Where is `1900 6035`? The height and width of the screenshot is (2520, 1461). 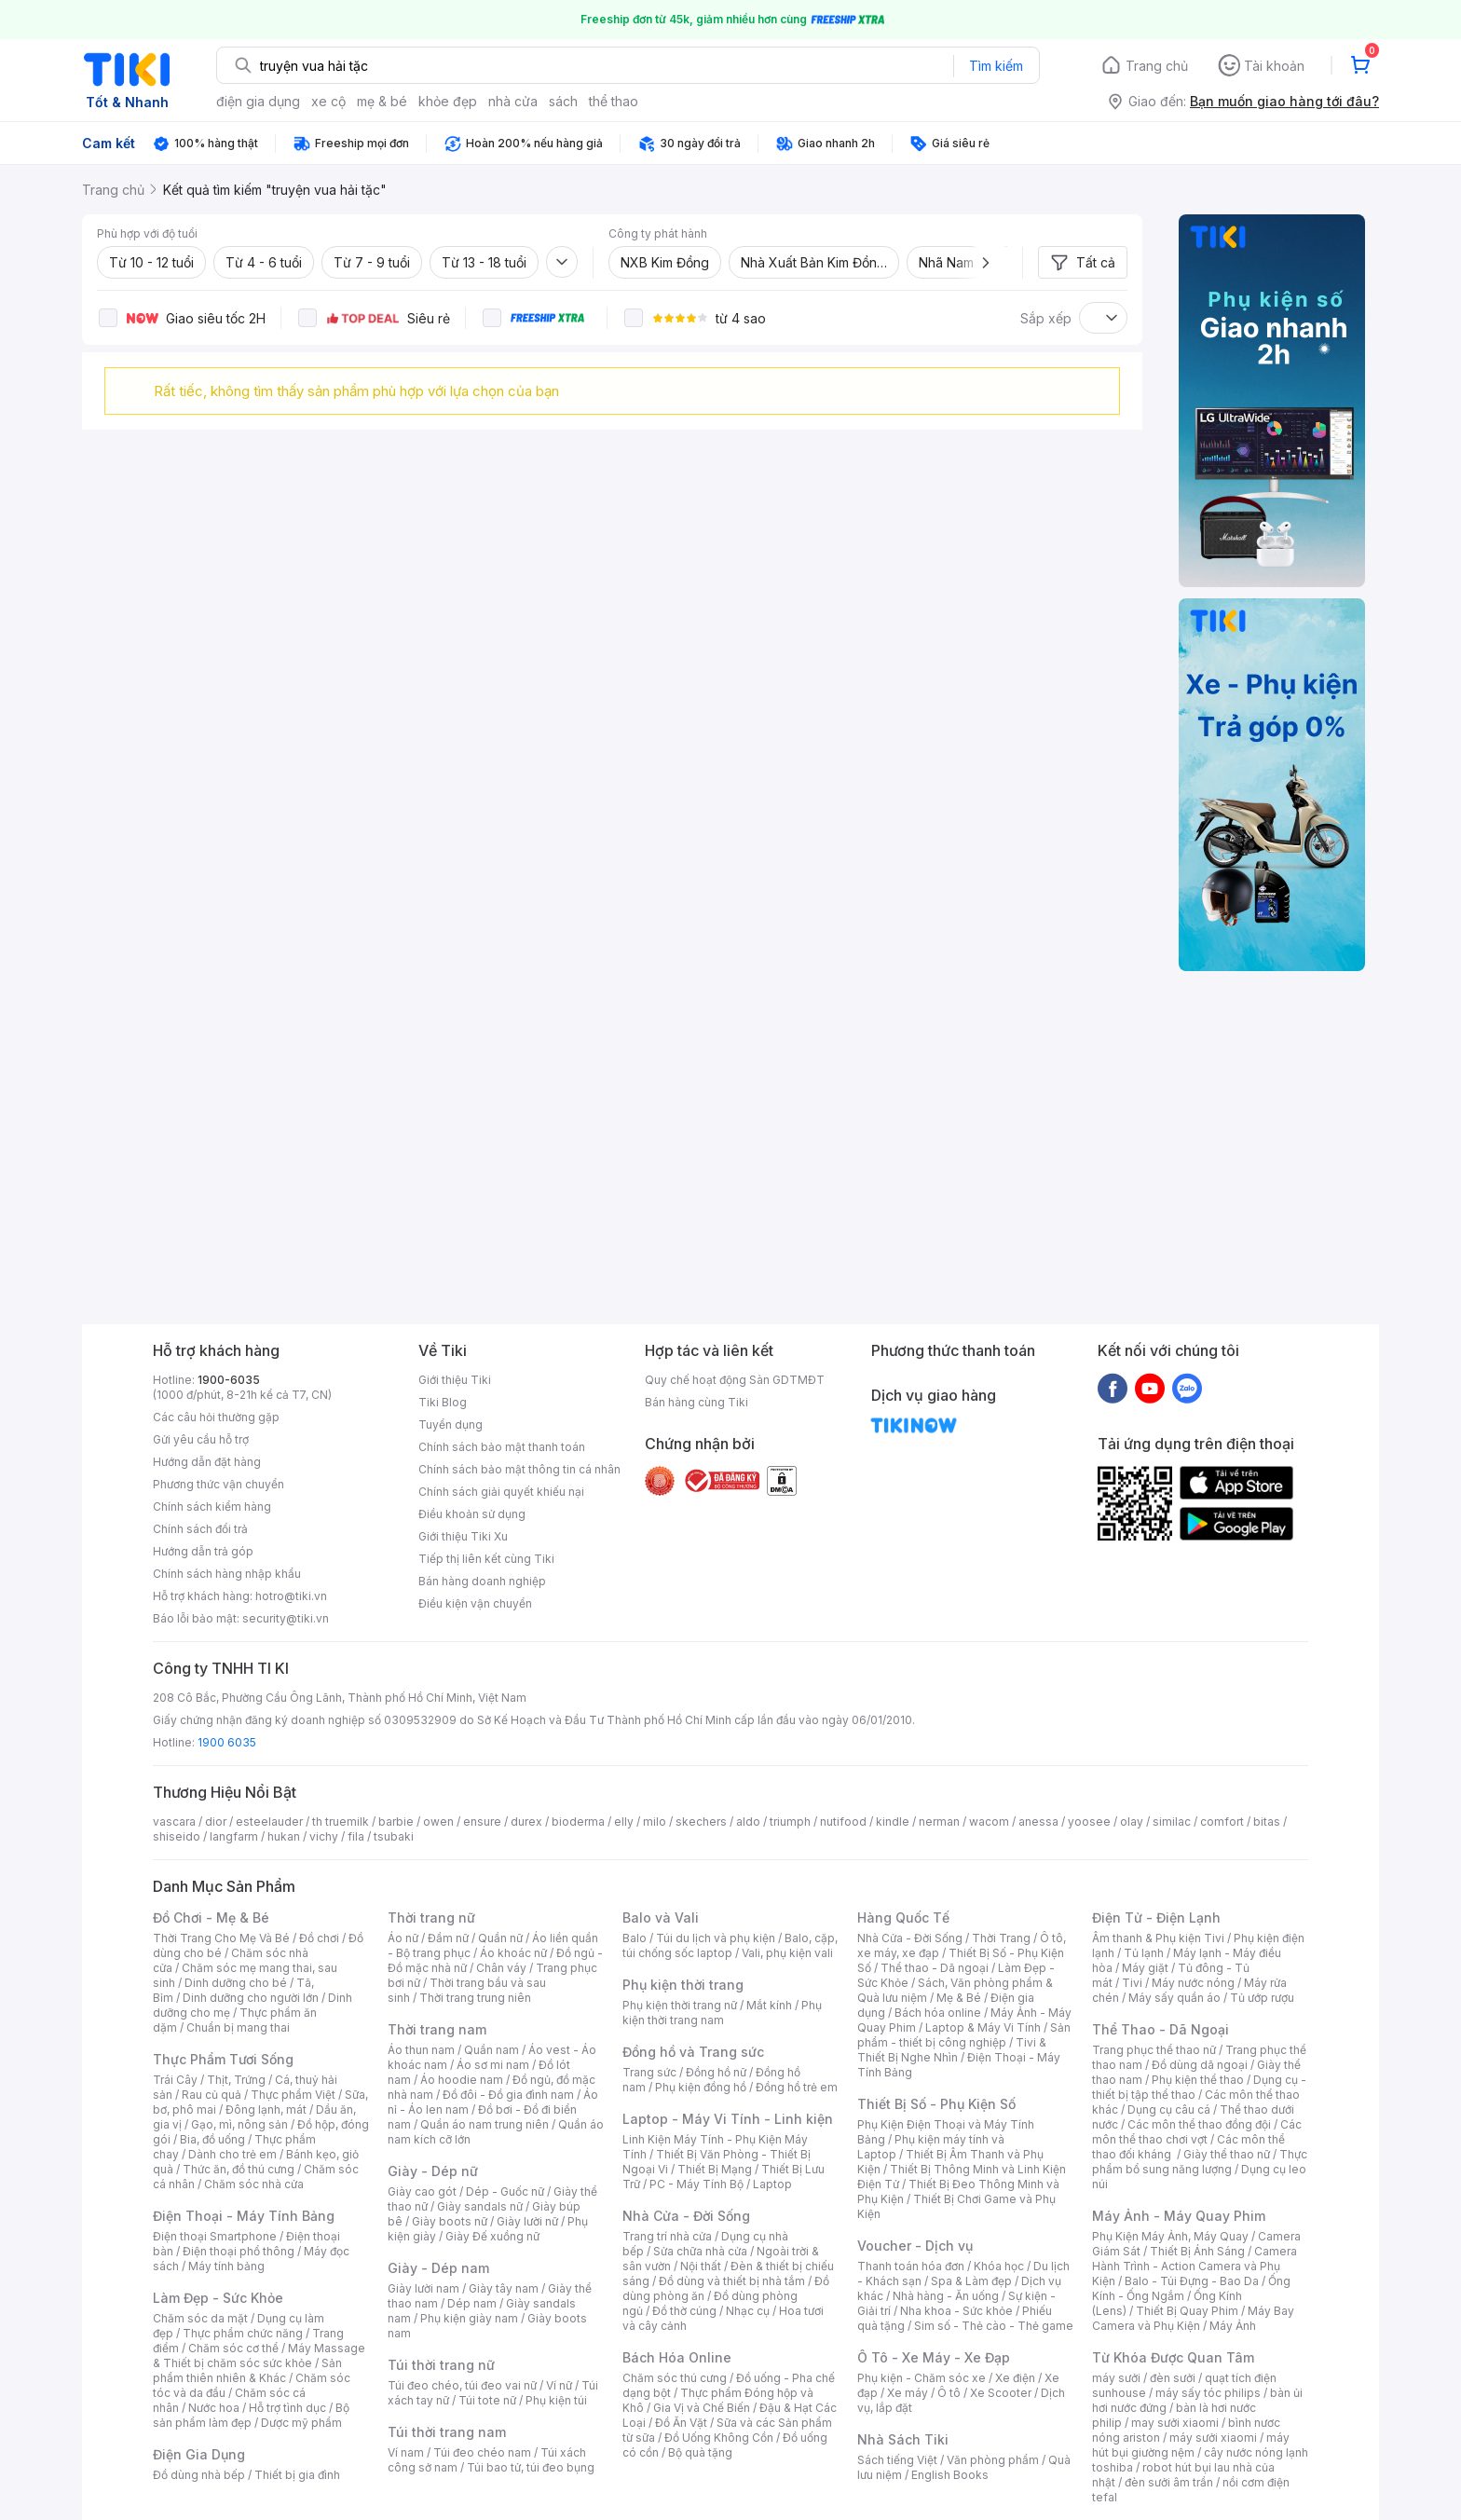 1900 6035 is located at coordinates (227, 1742).